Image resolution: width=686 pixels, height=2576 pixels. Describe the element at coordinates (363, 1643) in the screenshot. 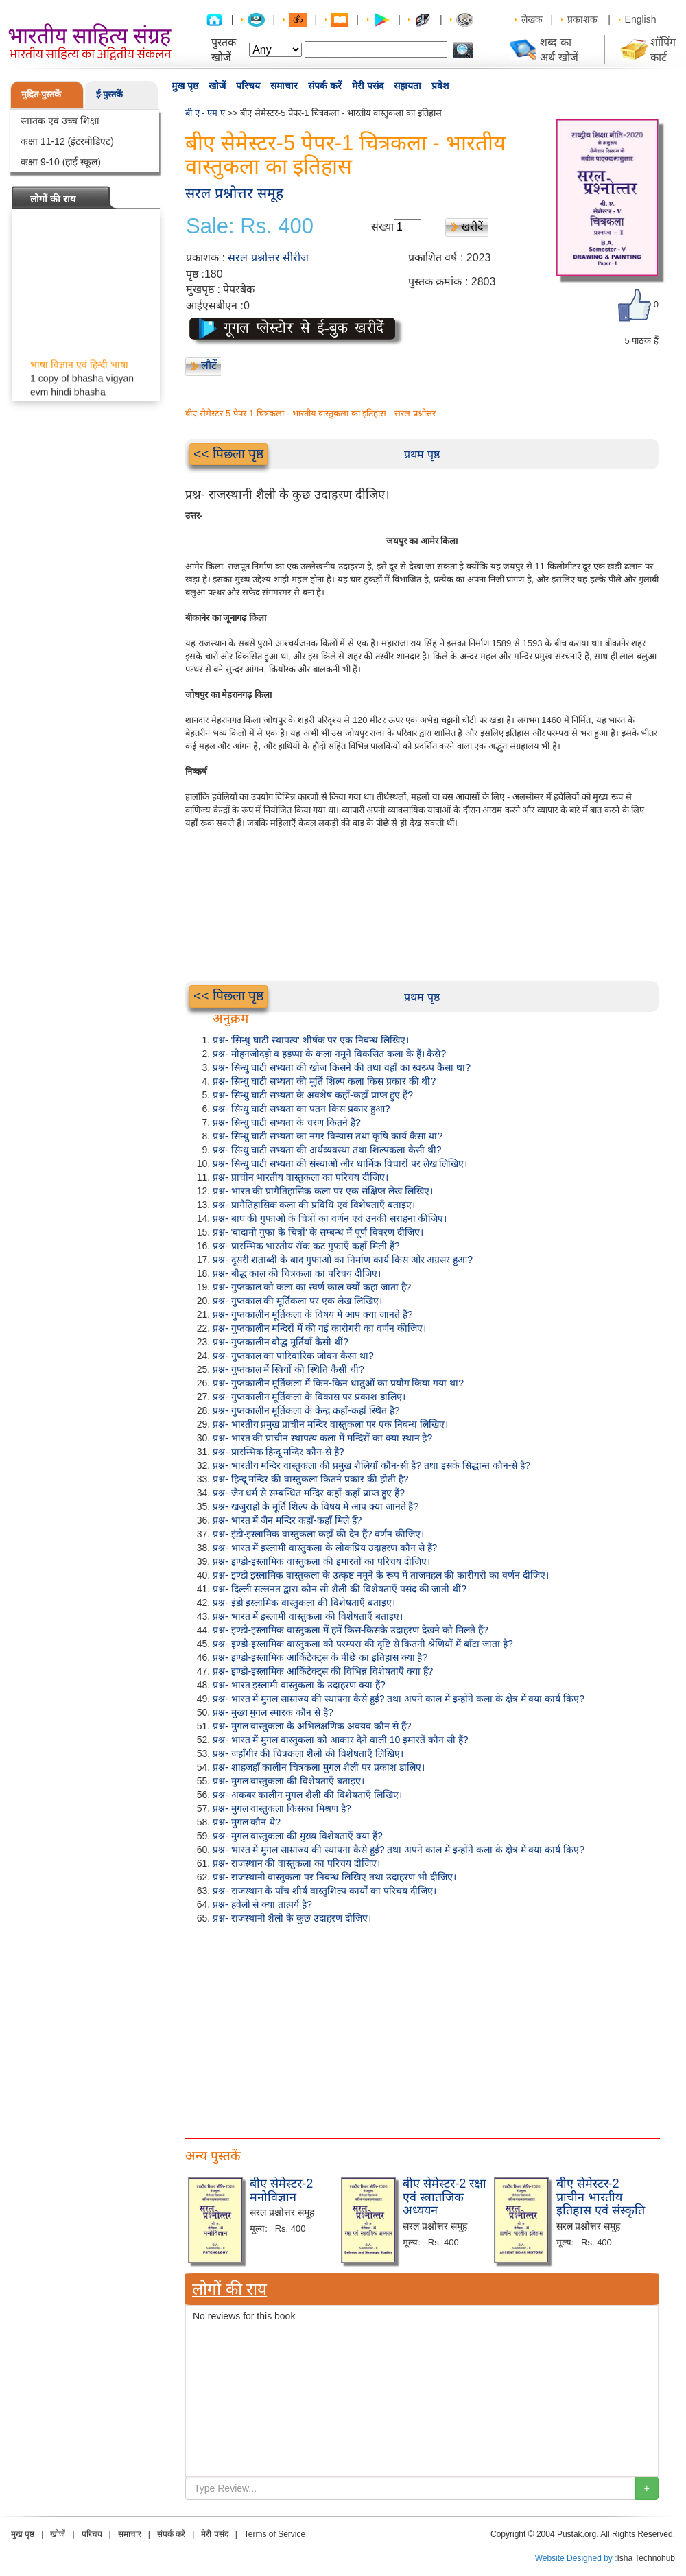

I see `प्रश्न- इण्डो-इस्लामिक वास्तुकला को परम्परा की दृष्टि से कितनी श्रेणियों में बाँटा जाता है?` at that location.